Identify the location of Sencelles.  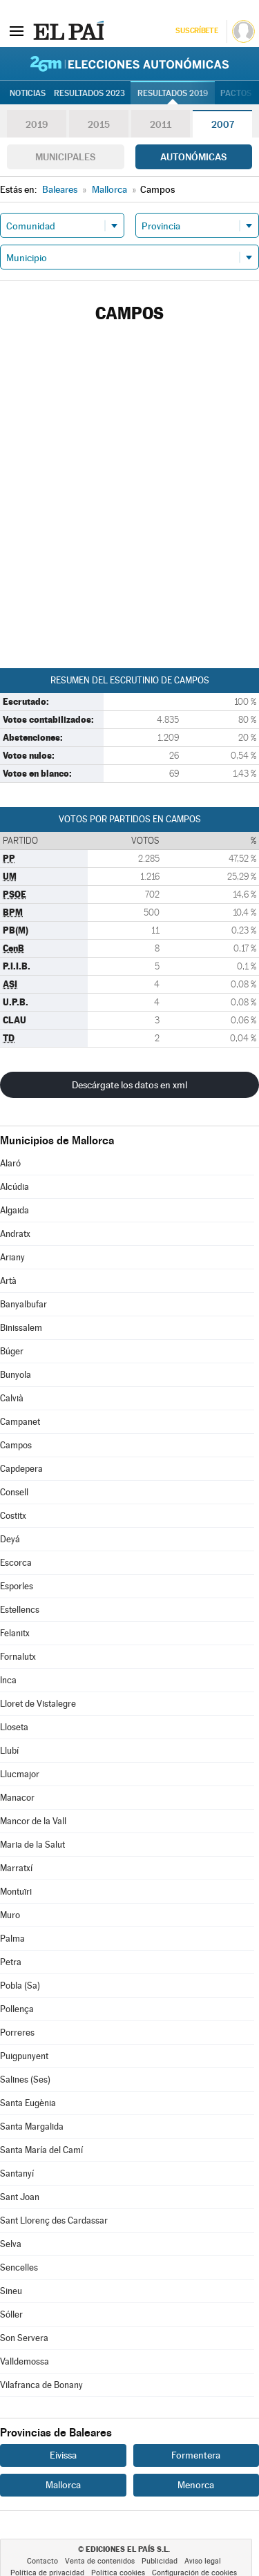
(19, 2267).